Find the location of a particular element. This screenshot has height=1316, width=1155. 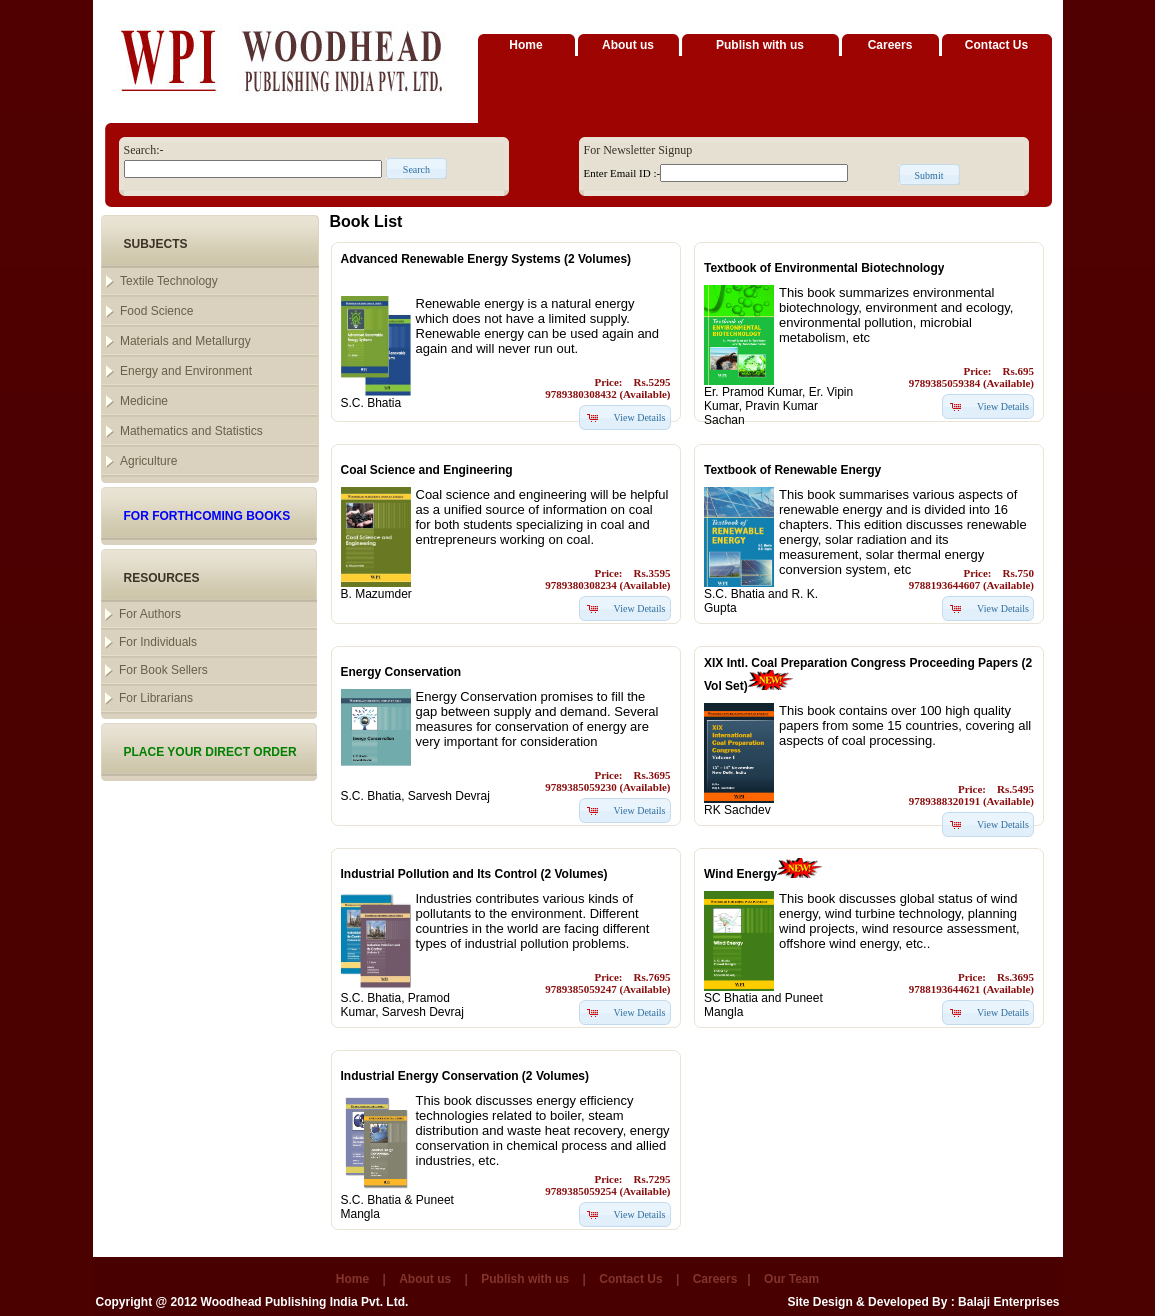

Industrial Pollution and Its Control (2 Volumes) is located at coordinates (474, 874).